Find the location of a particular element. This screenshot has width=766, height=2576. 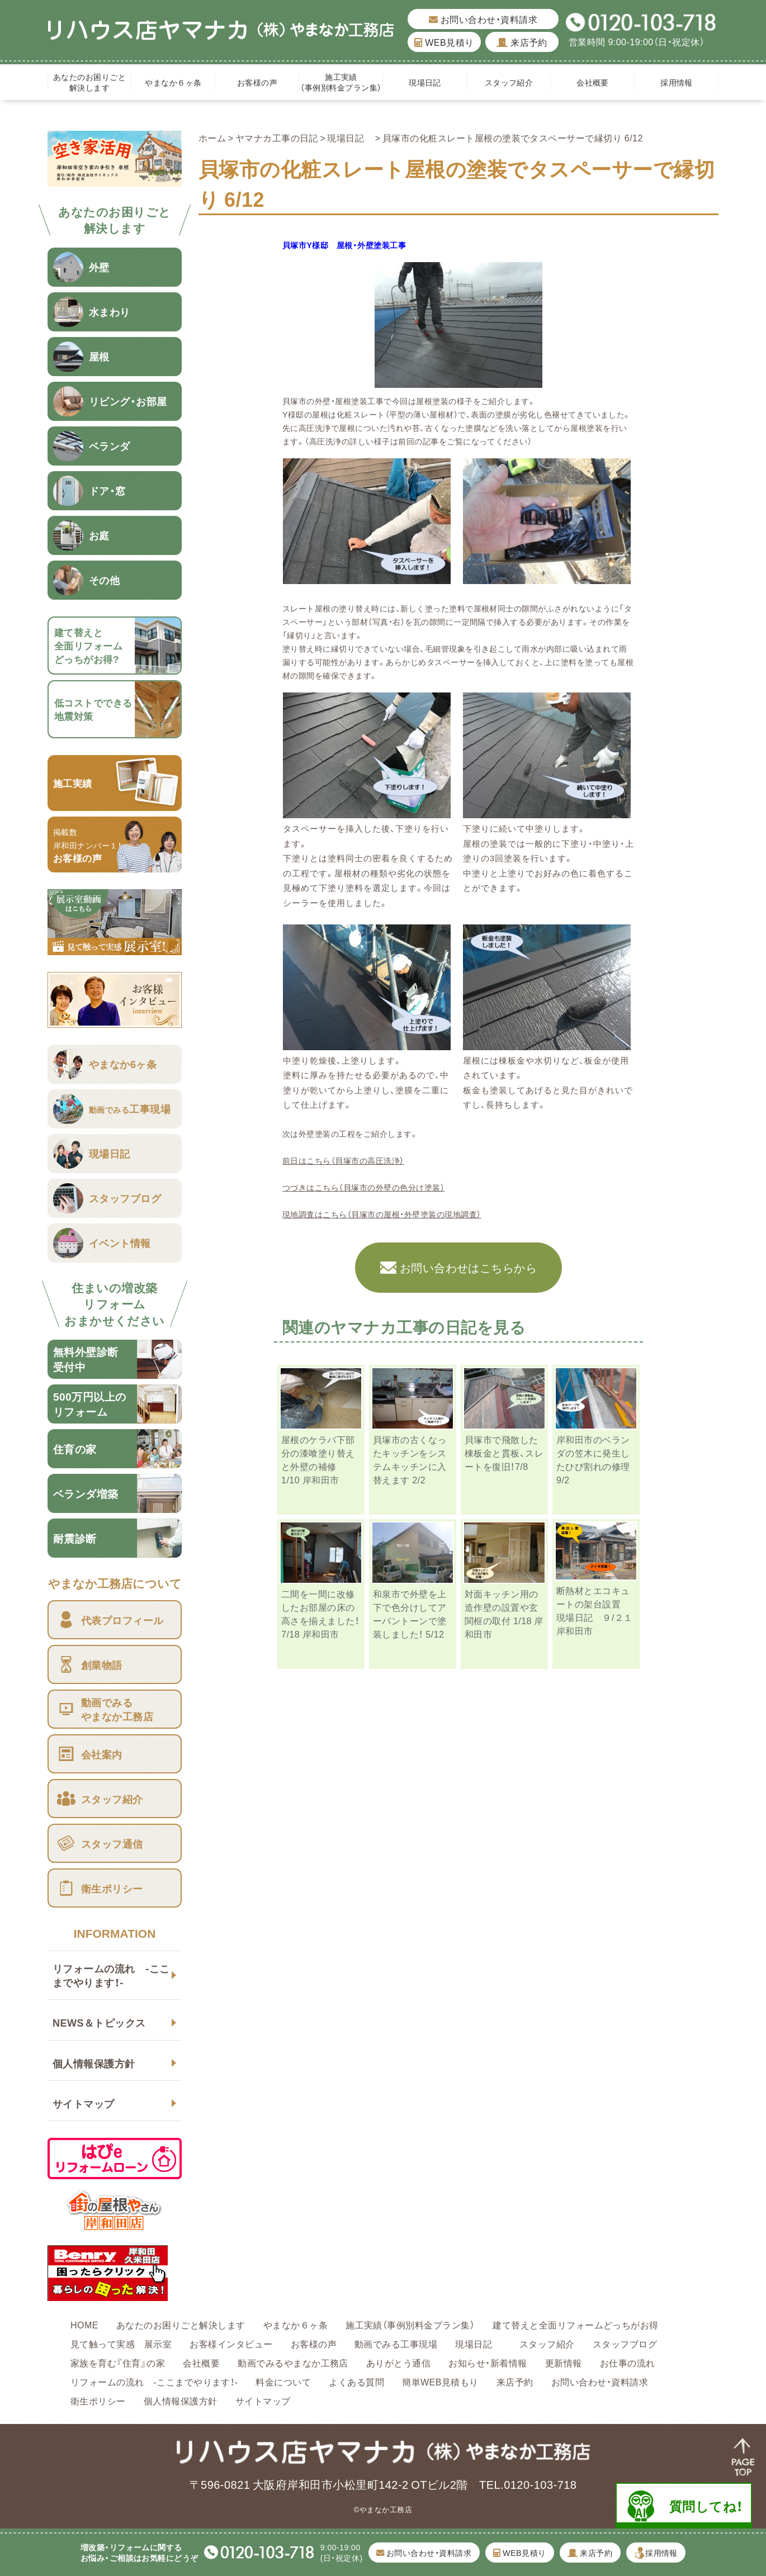

断熱材とエコキュートの架台設置 現場日記 ９/２１ 岸和田市 is located at coordinates (599, 1610).